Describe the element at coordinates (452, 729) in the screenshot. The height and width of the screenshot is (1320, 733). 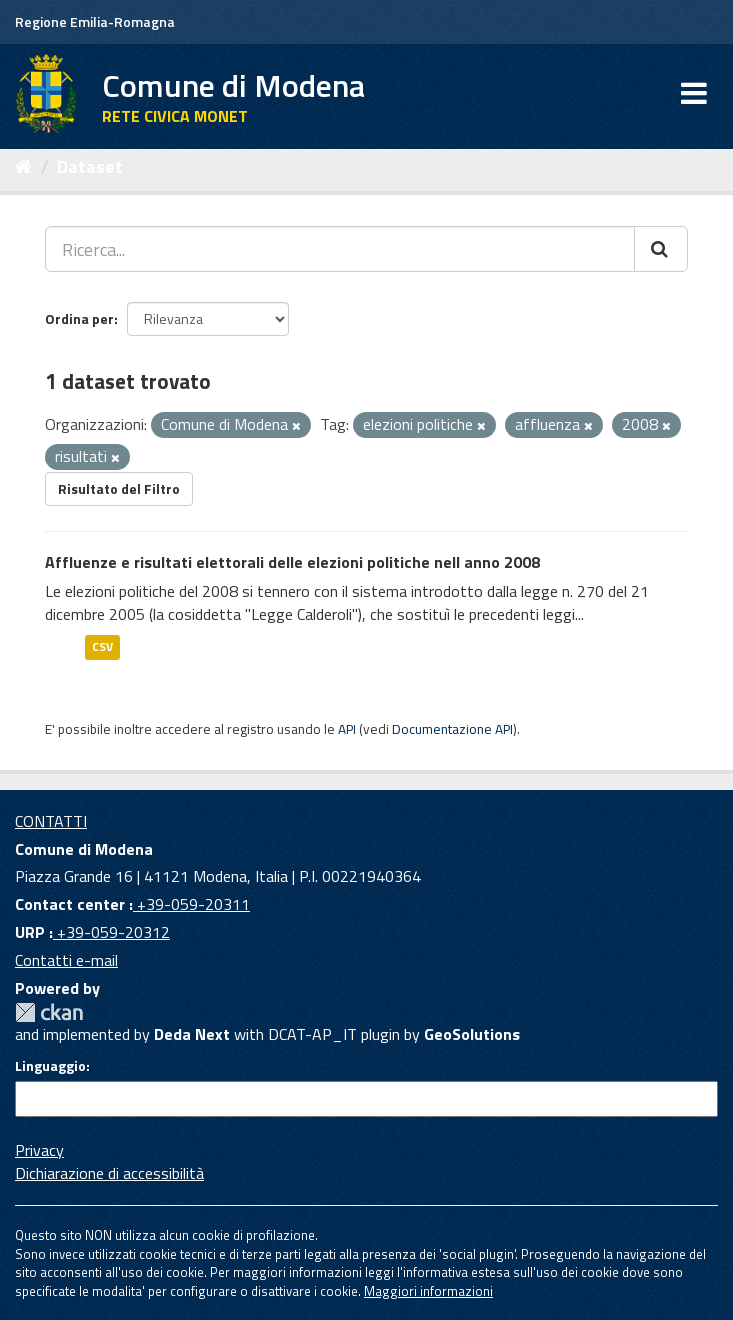
I see `Documentazione API` at that location.